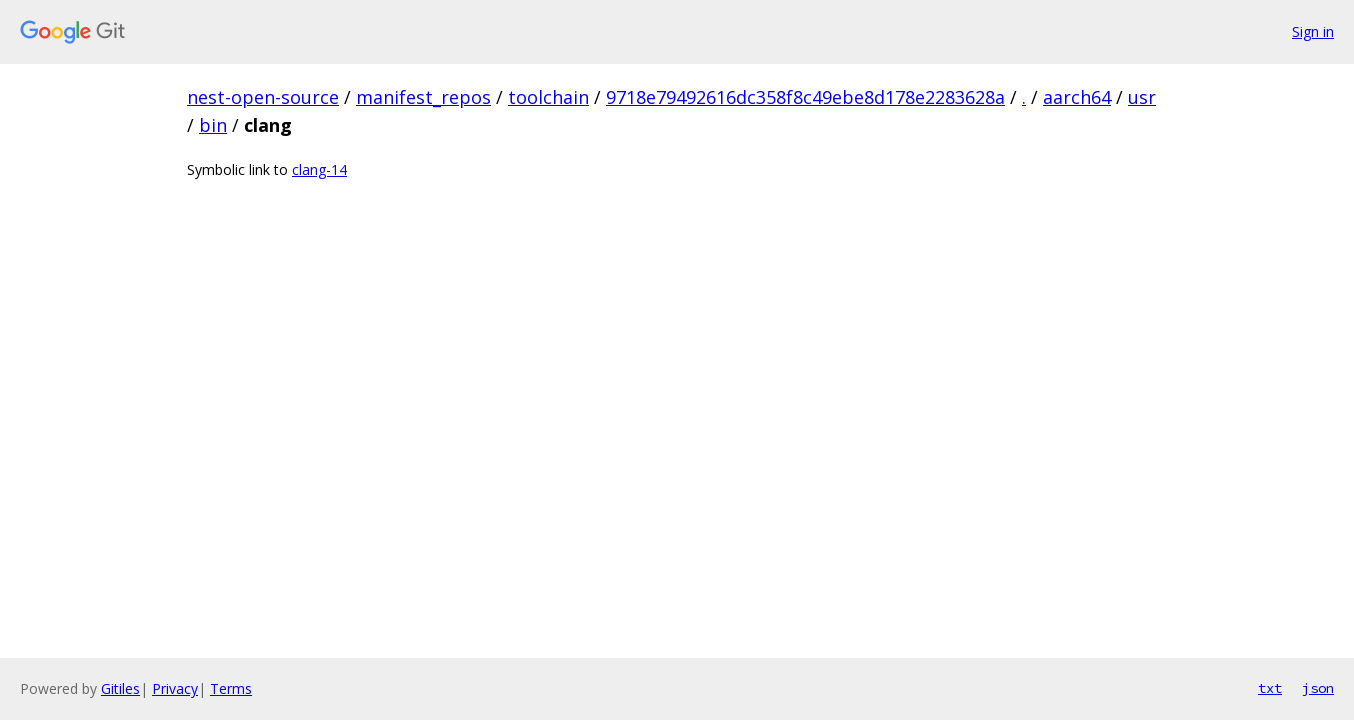 The width and height of the screenshot is (1354, 720). Describe the element at coordinates (231, 688) in the screenshot. I see `Terms` at that location.